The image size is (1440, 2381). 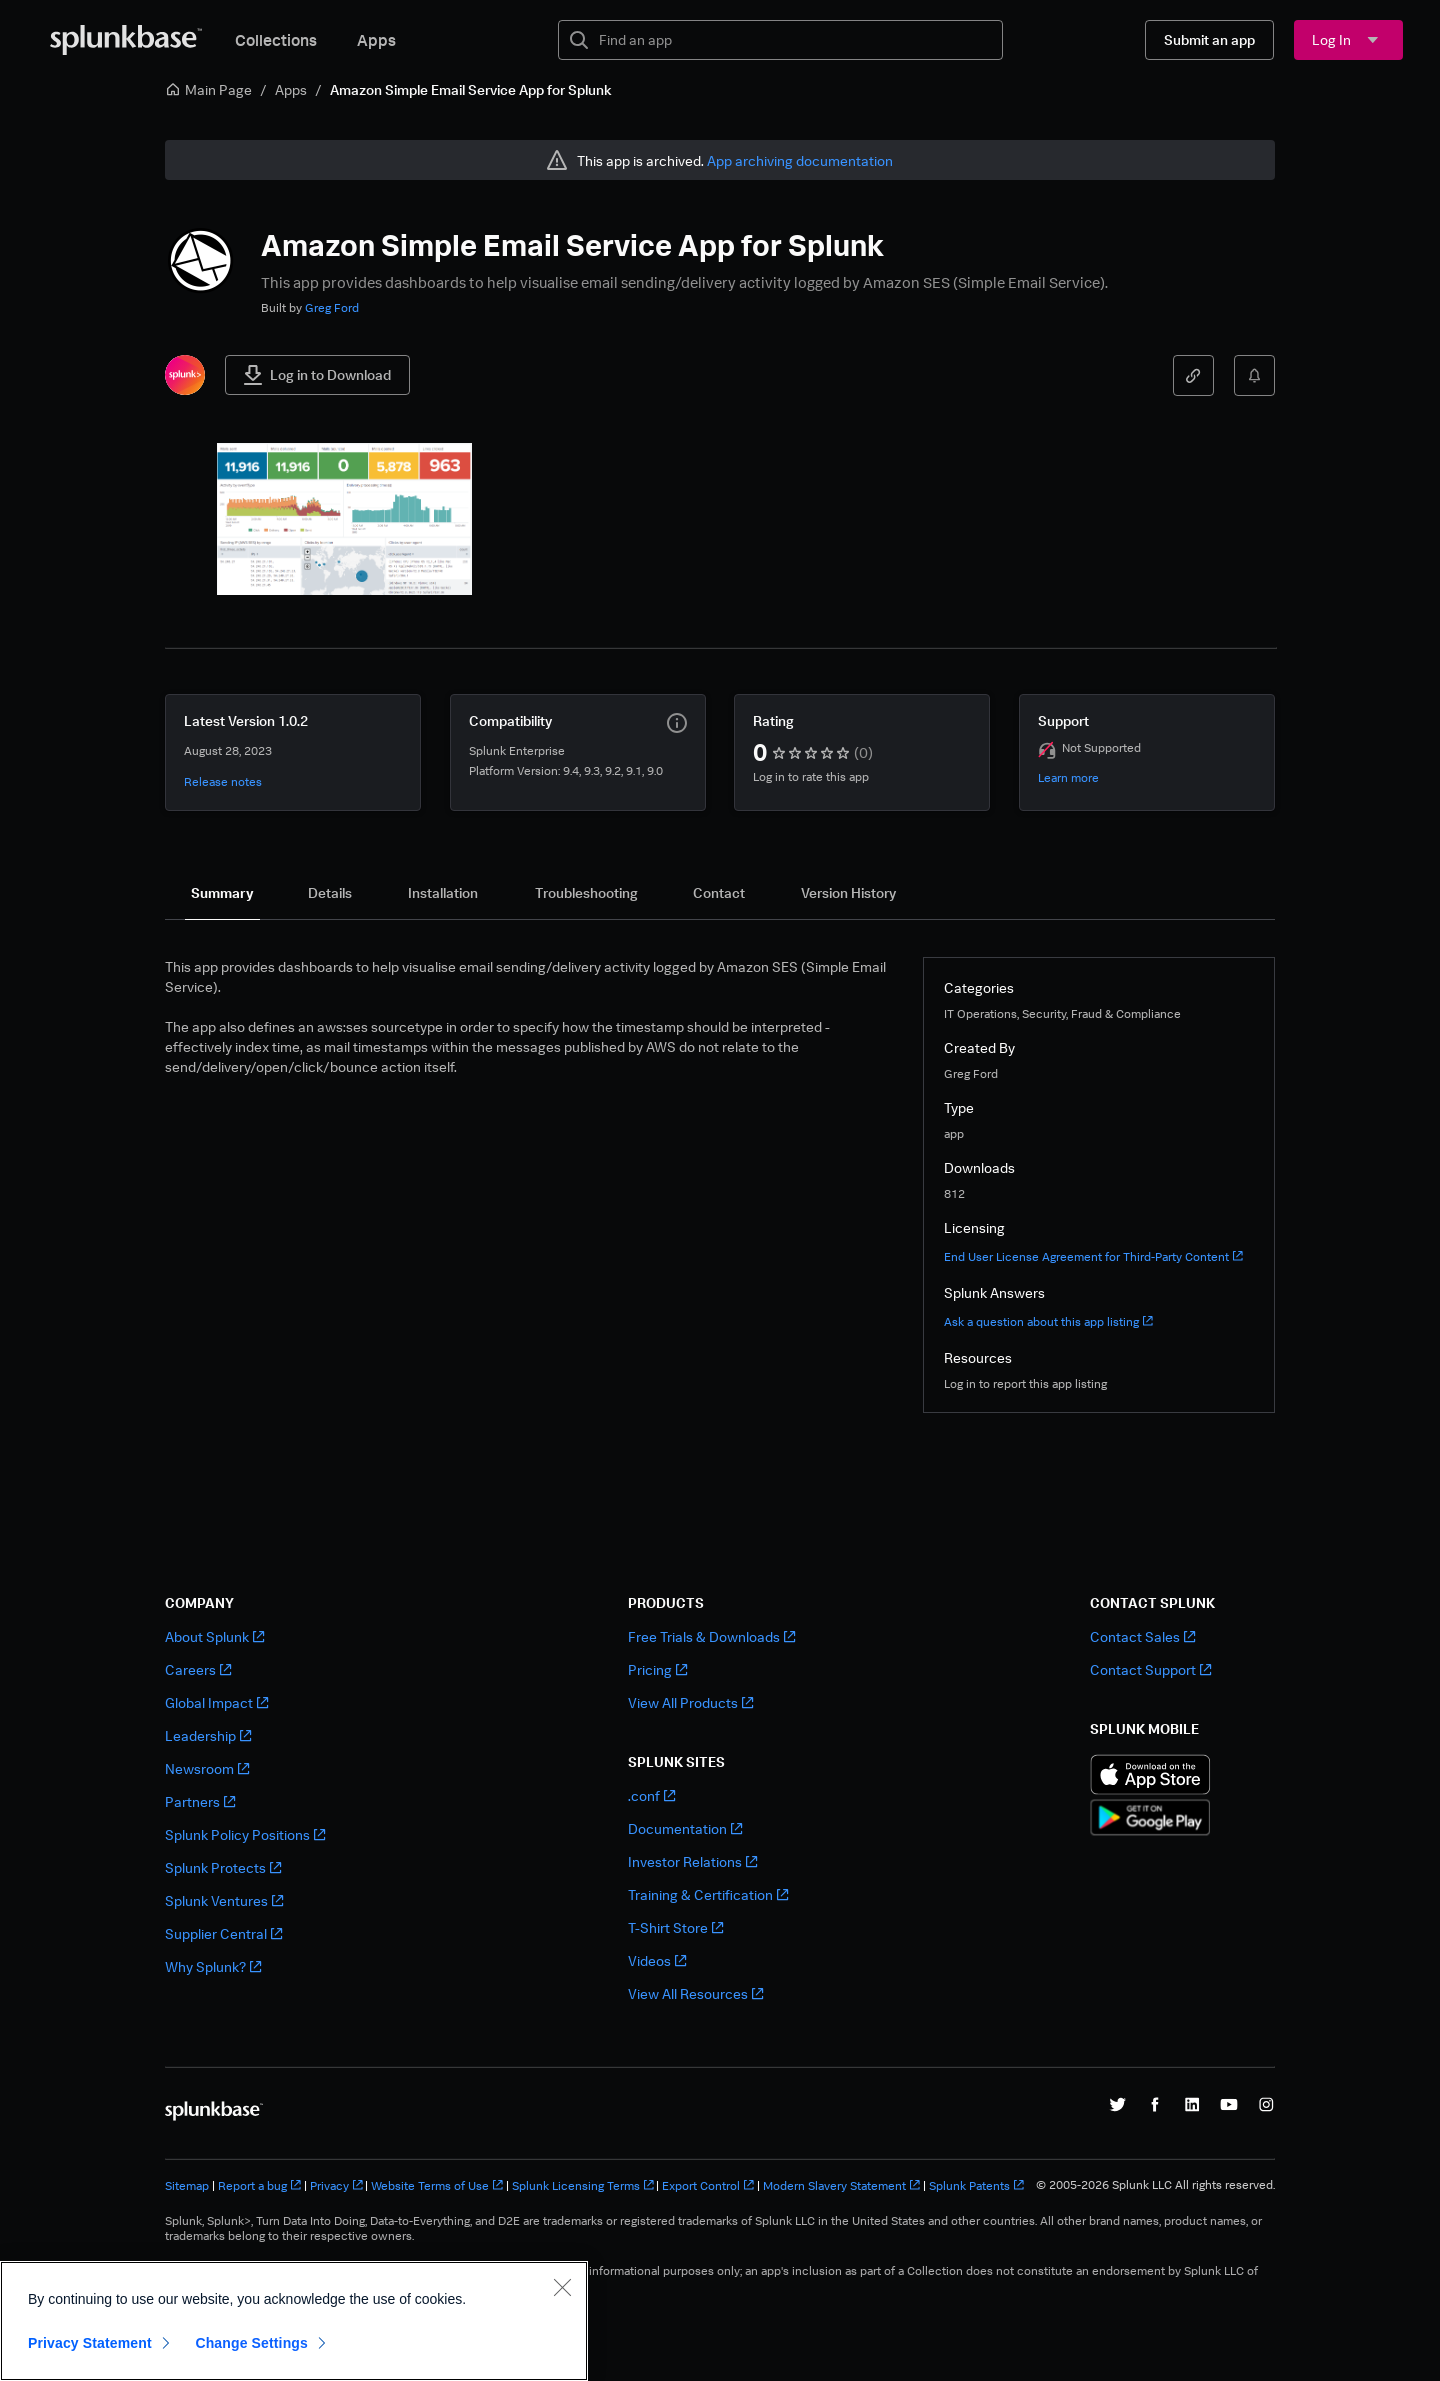 I want to click on App archiving documentation, so click(x=800, y=160).